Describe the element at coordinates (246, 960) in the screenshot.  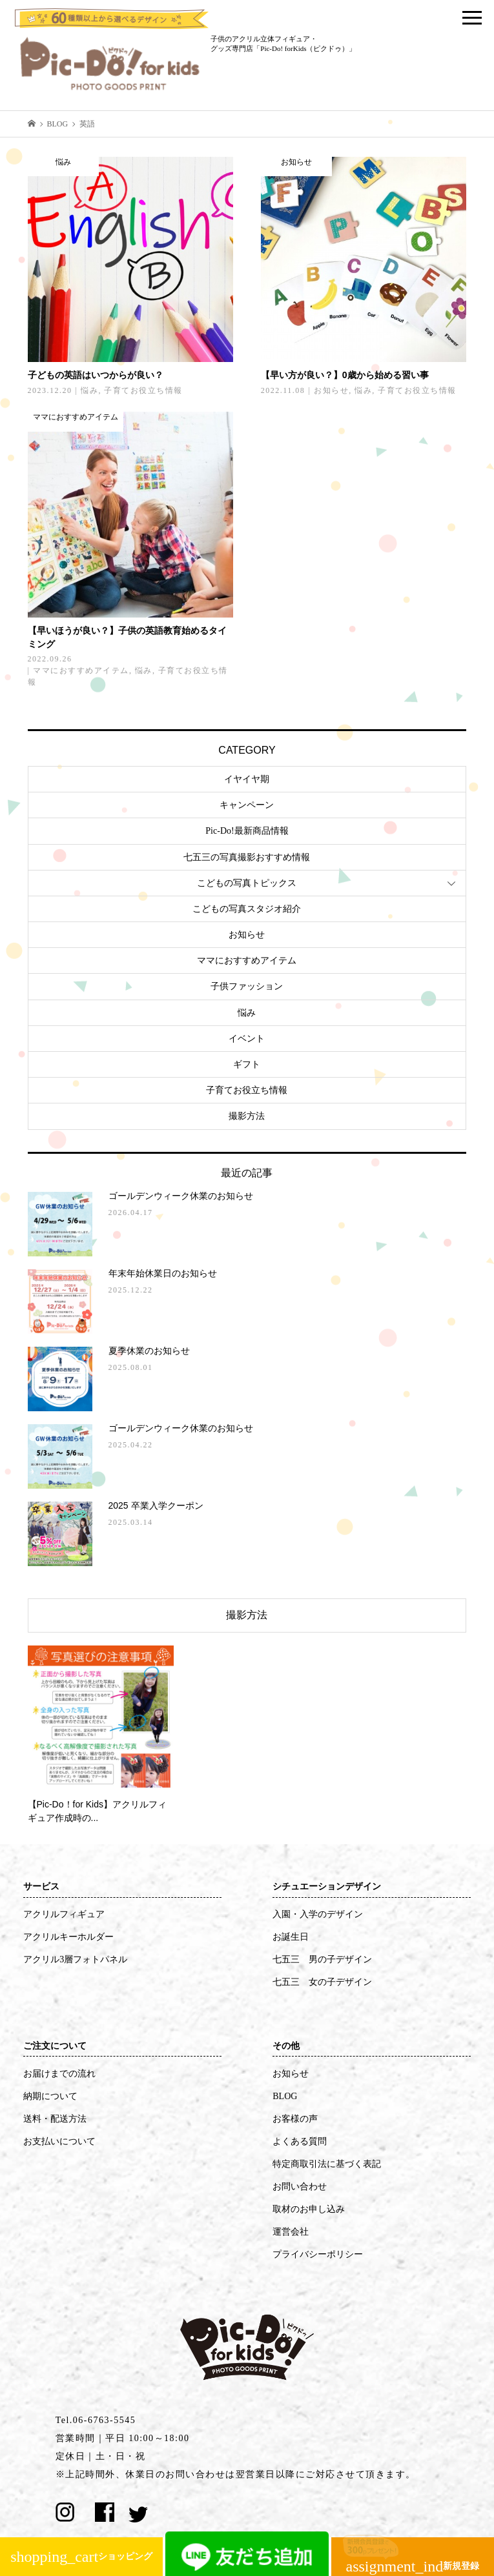
I see `ママにおすすめアイテム` at that location.